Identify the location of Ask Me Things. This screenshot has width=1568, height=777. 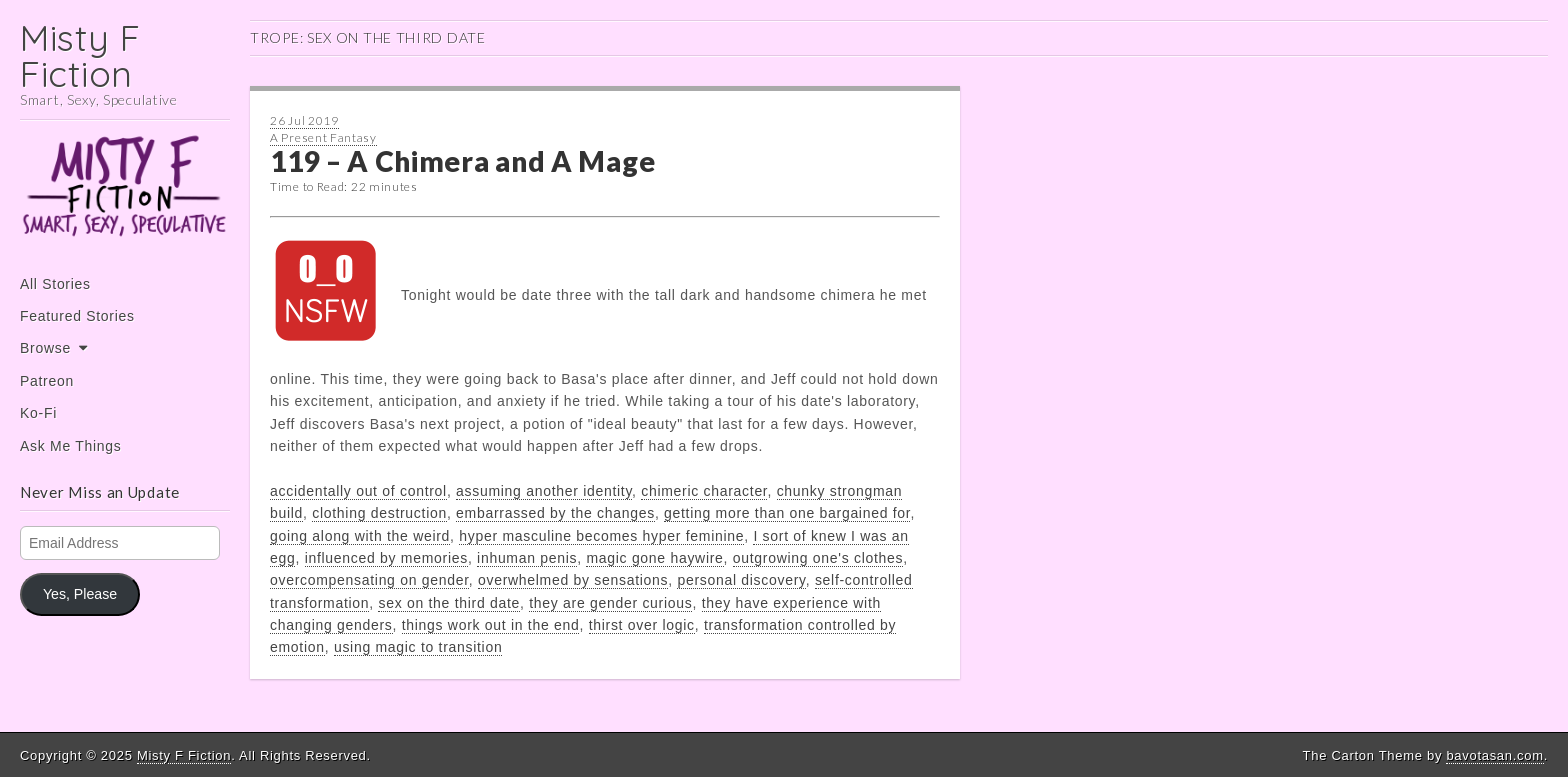
(70, 446).